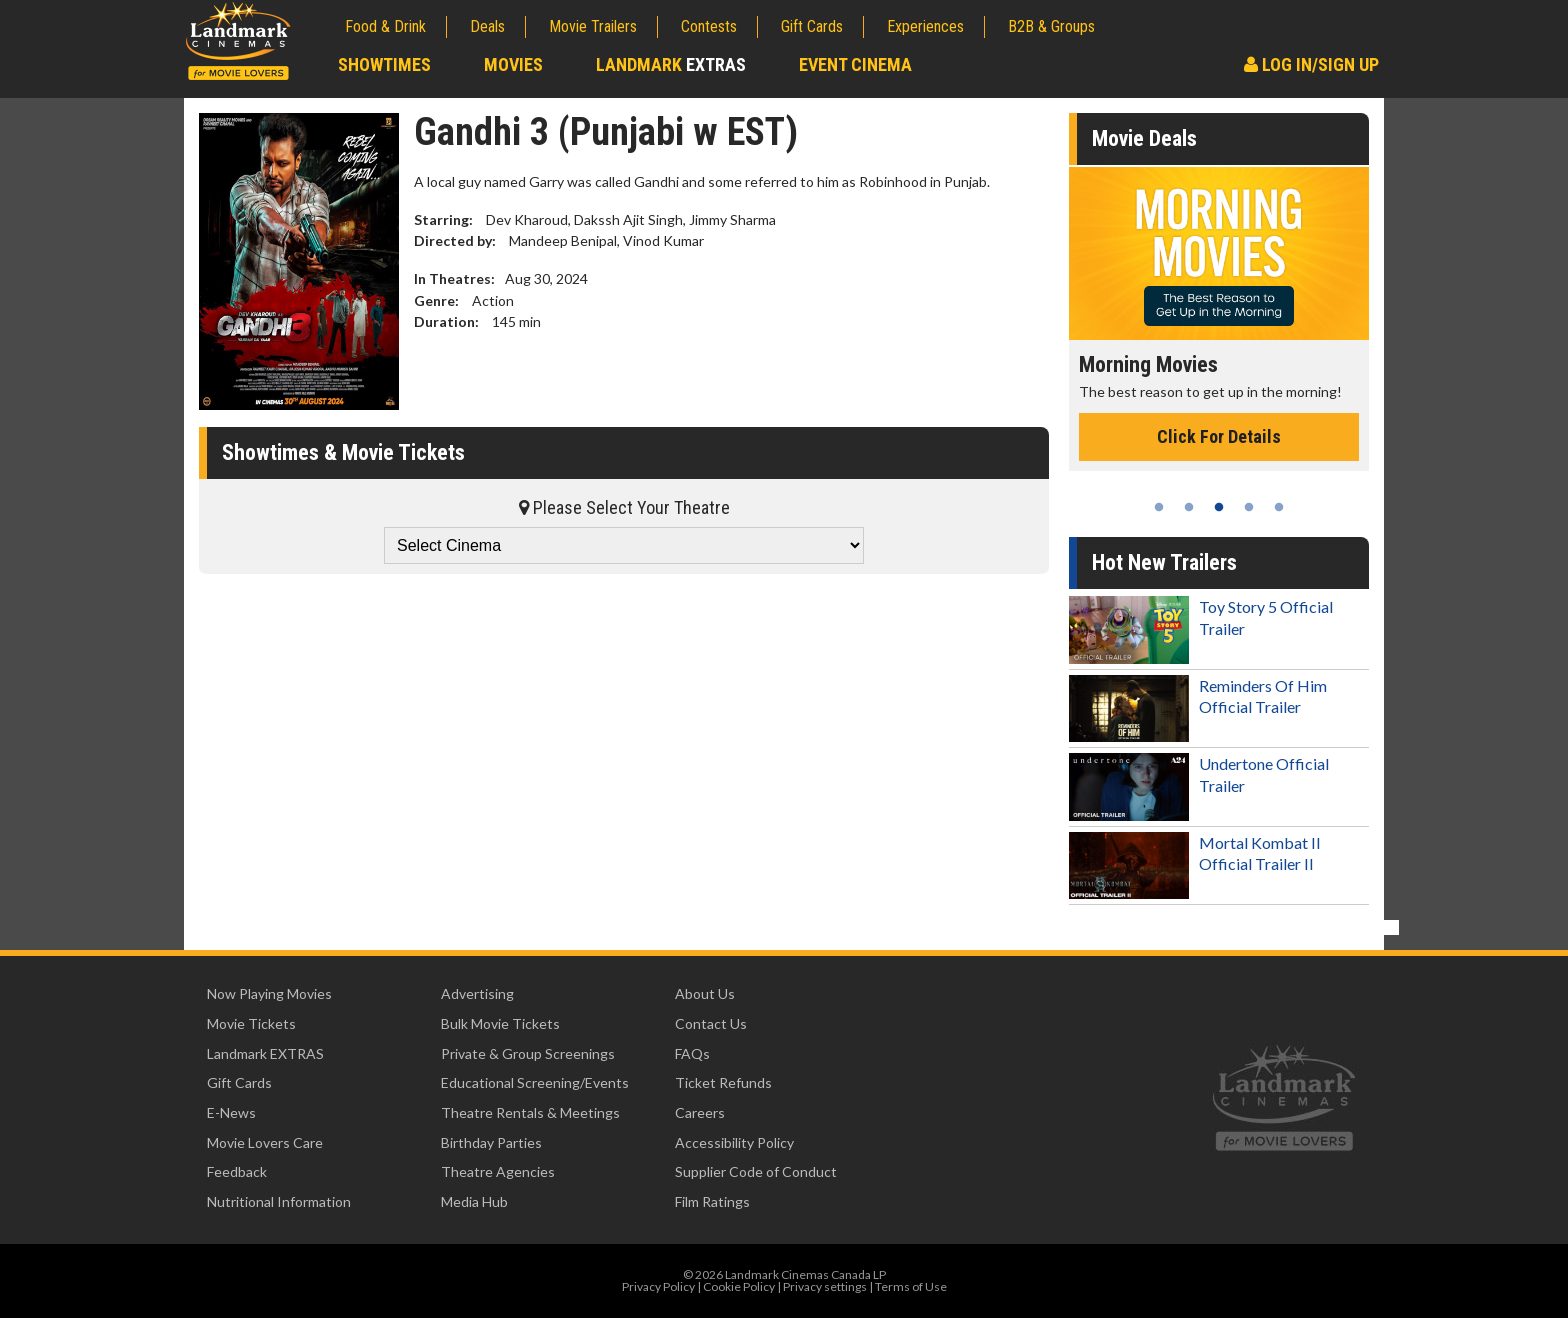  Describe the element at coordinates (700, 1112) in the screenshot. I see `Careers` at that location.